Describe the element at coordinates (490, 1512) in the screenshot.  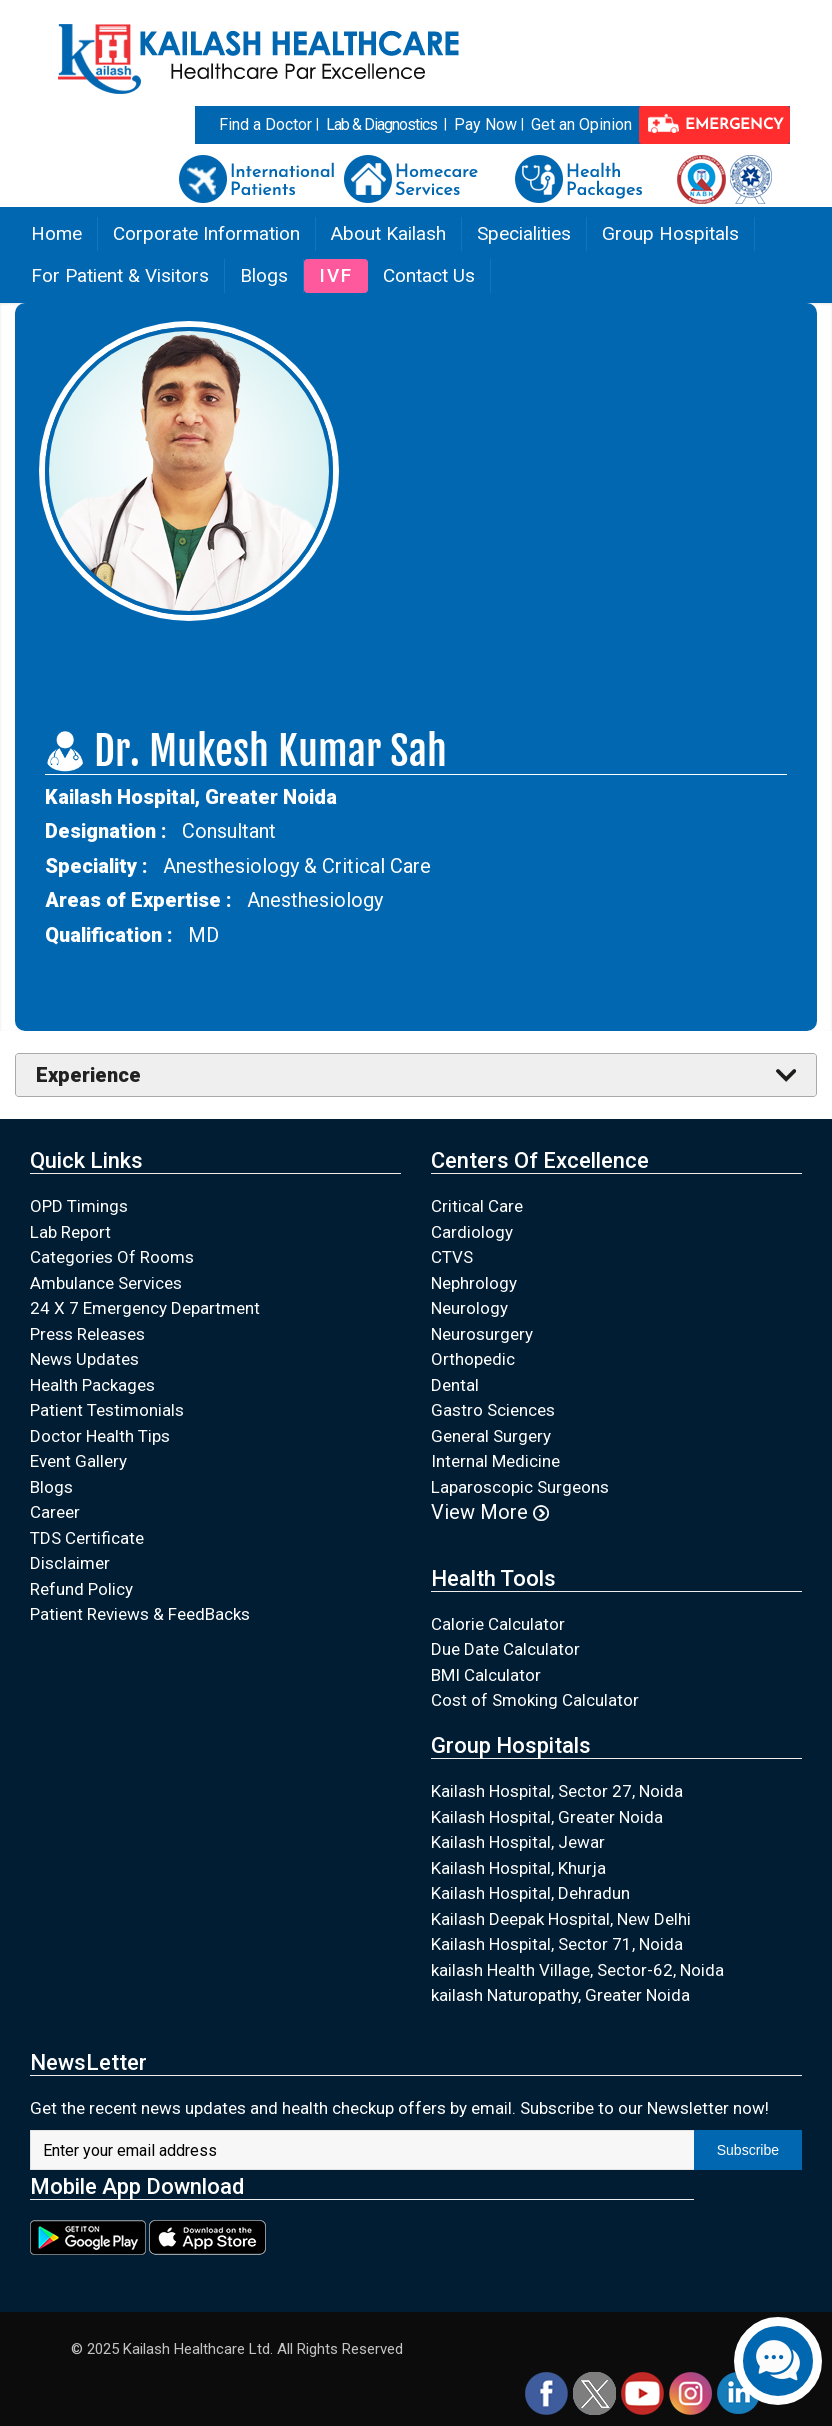
I see `View More` at that location.